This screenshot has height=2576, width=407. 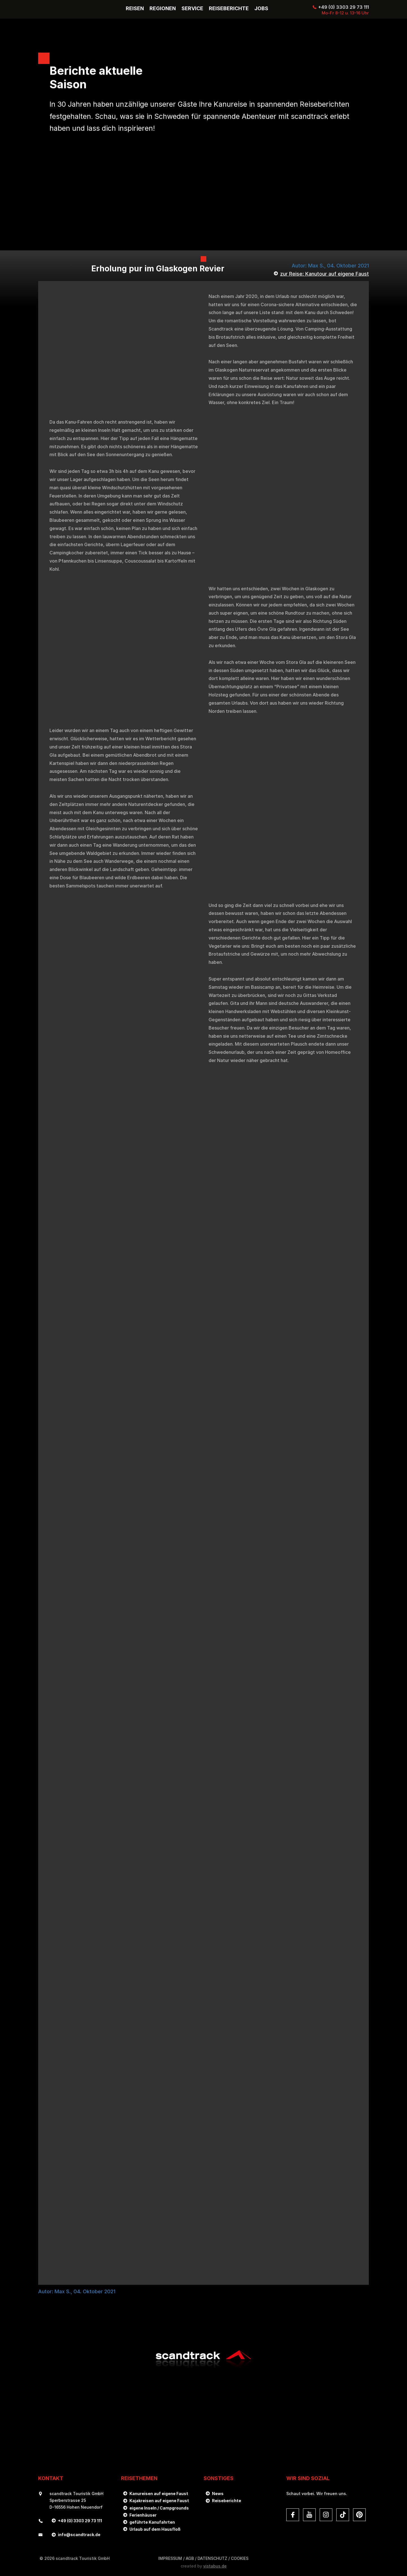 What do you see at coordinates (158, 2493) in the screenshot?
I see `Kanureisen auf eigene Faust` at bounding box center [158, 2493].